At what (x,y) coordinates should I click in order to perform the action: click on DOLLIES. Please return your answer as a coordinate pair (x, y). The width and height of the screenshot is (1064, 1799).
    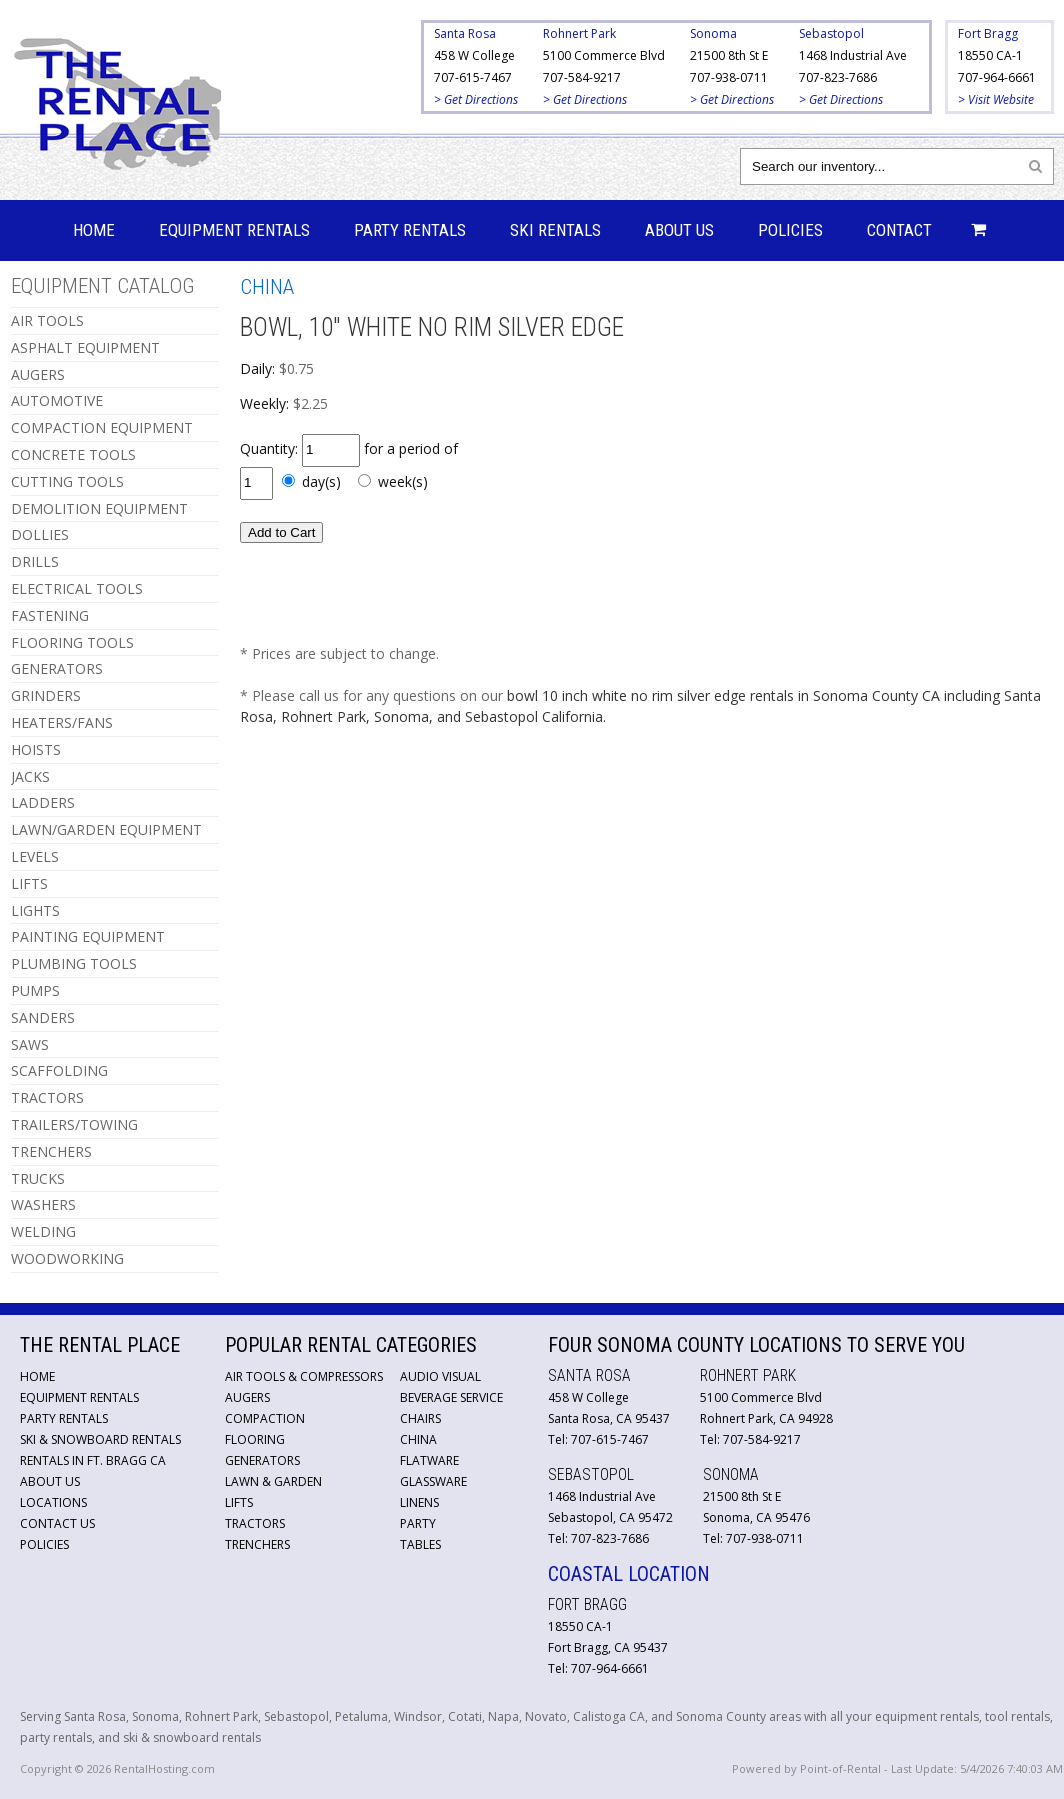
    Looking at the image, I should click on (40, 534).